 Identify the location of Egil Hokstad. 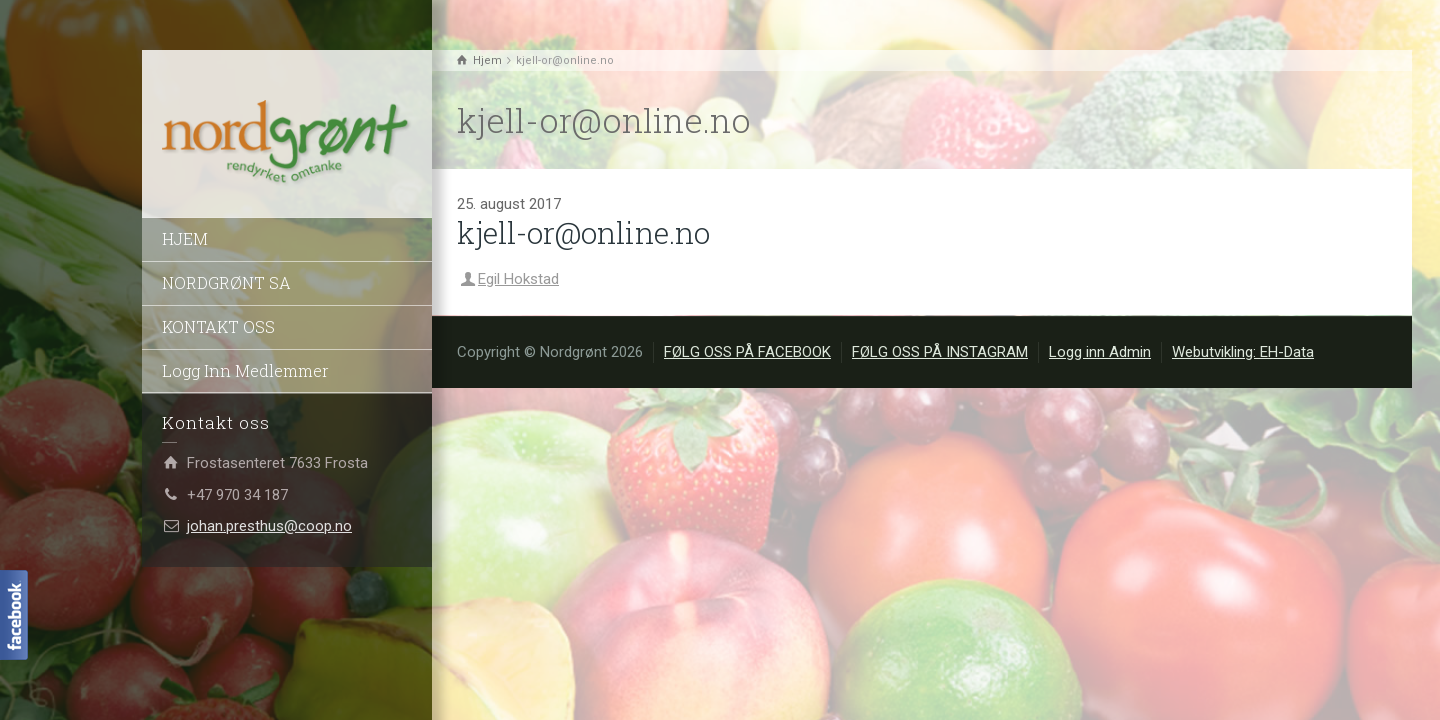
(518, 279).